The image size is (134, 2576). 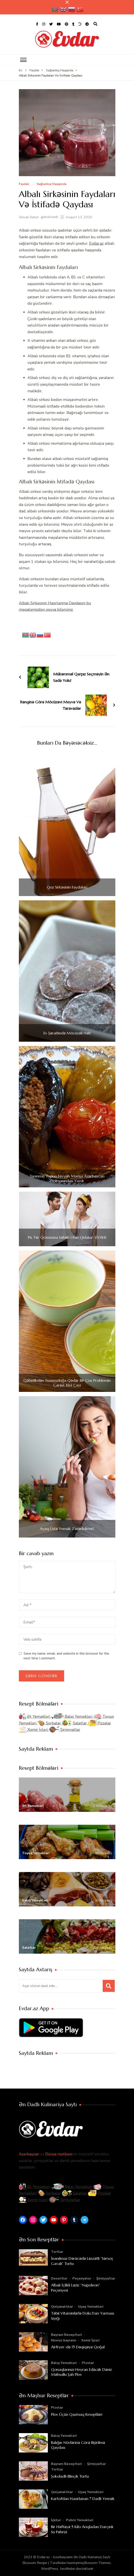 I want to click on Airfryer-də 15 Dəqiqəyə Qoğal, so click(x=78, y=2346).